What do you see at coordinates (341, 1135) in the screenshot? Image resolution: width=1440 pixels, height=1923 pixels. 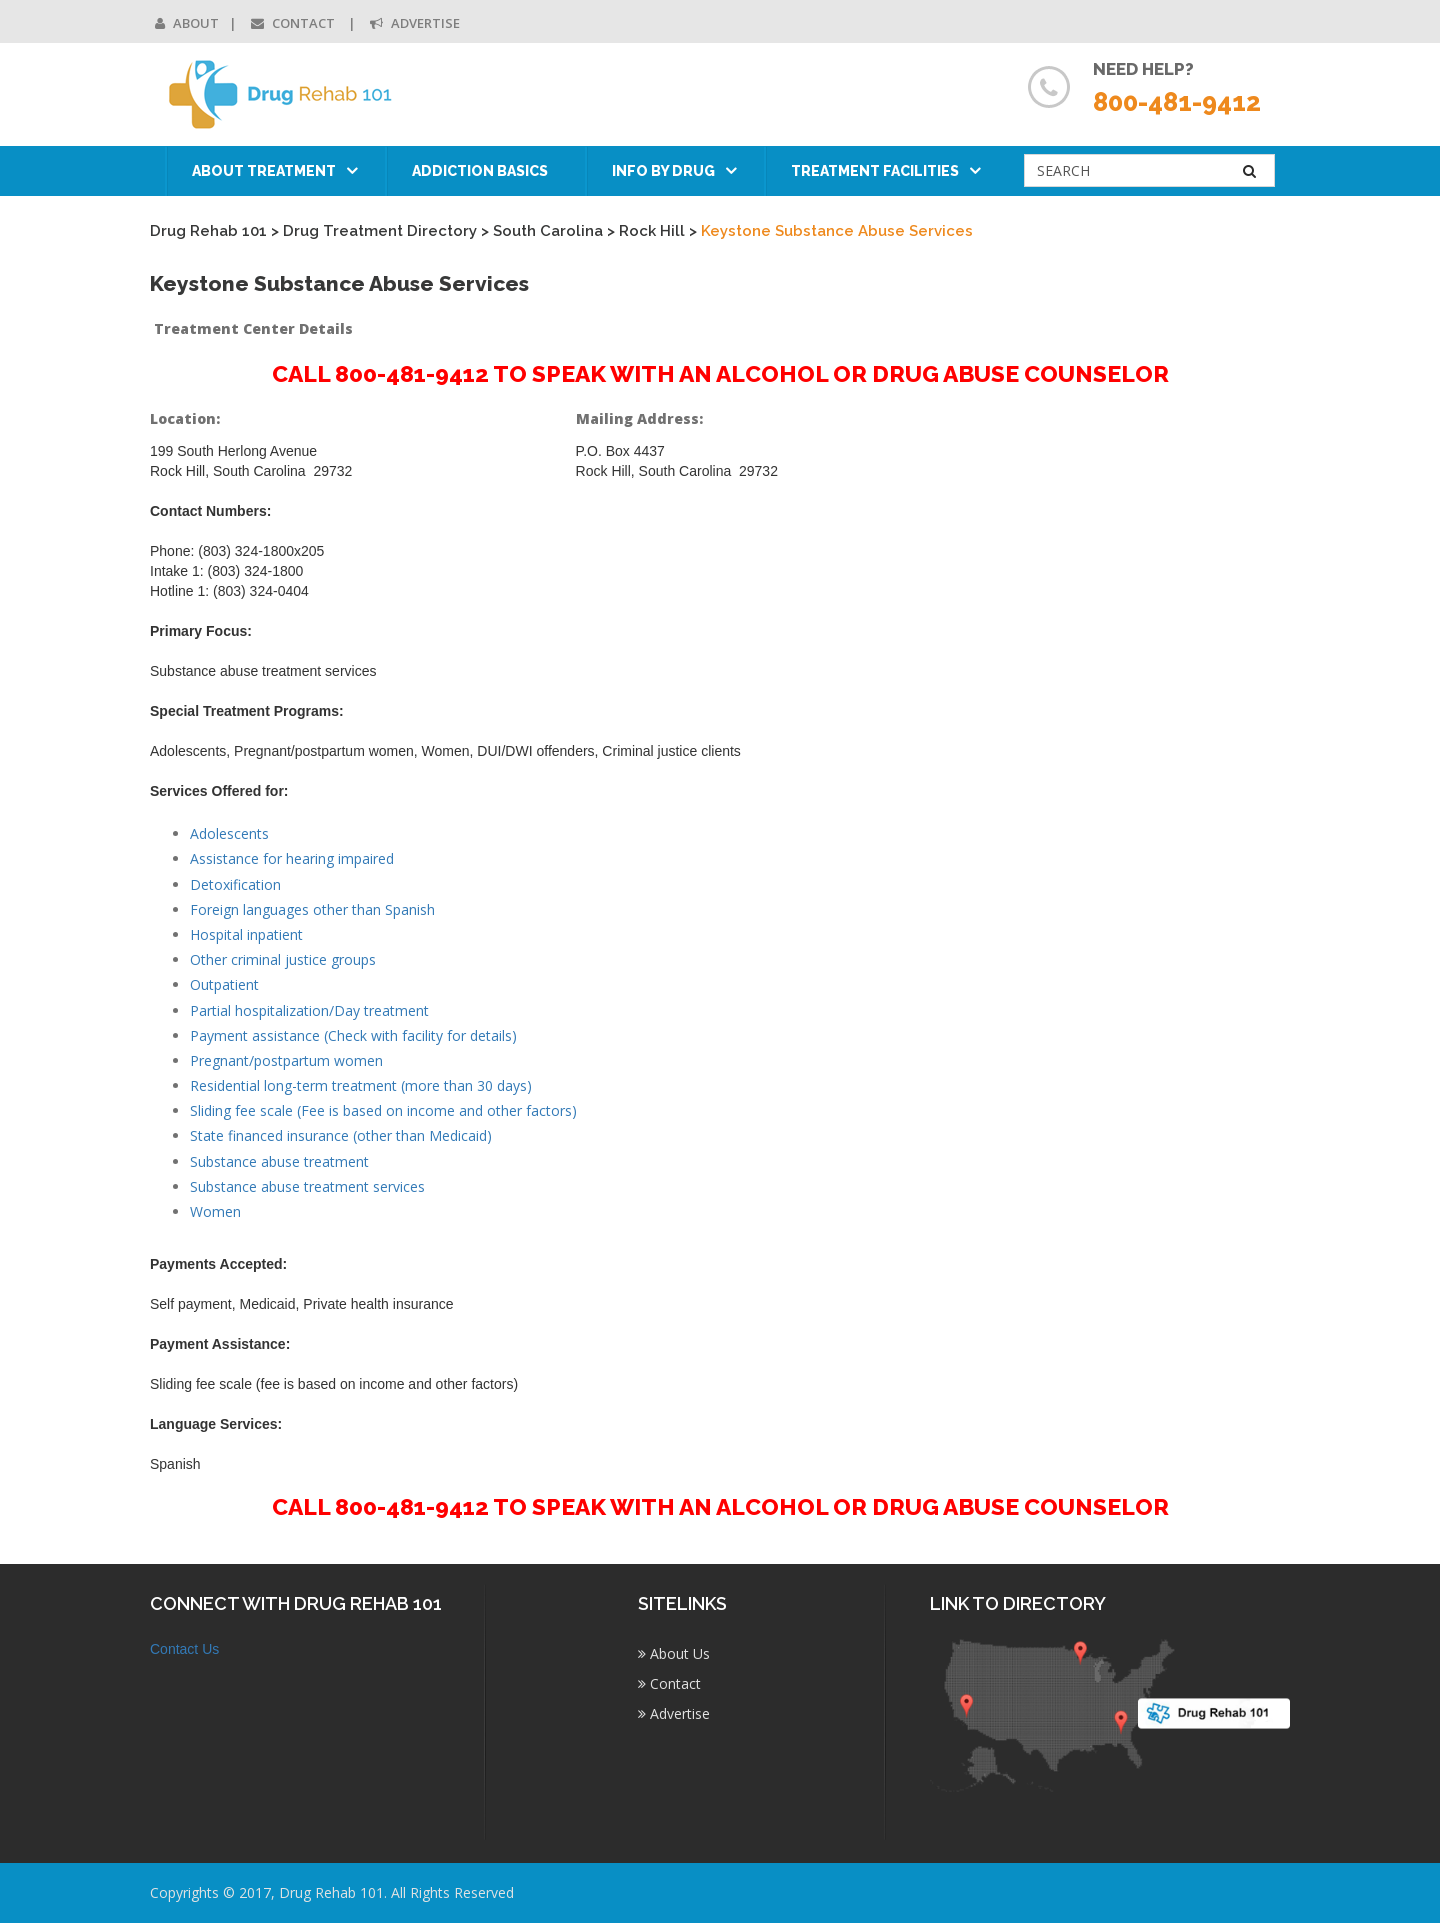 I see `State financed insurance (other than Medicaid)` at bounding box center [341, 1135].